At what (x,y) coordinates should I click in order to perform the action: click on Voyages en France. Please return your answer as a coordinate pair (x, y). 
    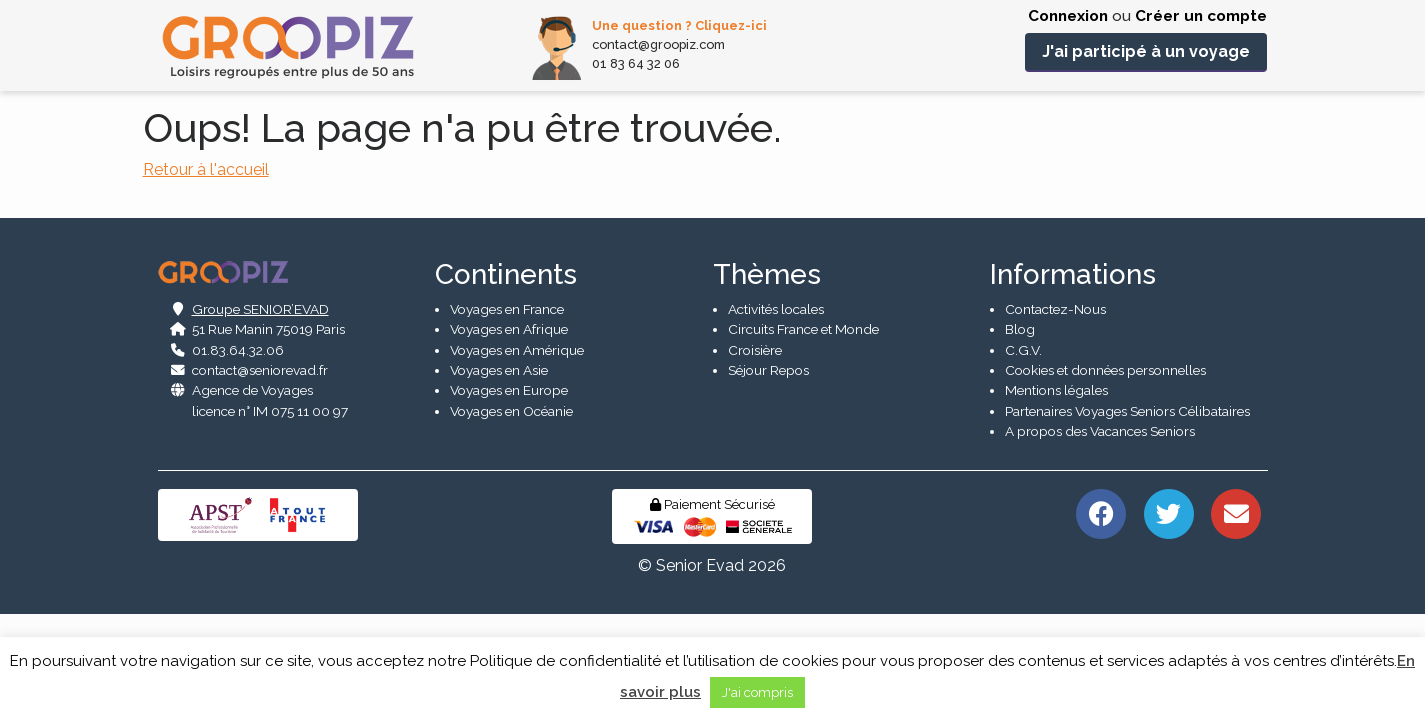
    Looking at the image, I should click on (507, 413).